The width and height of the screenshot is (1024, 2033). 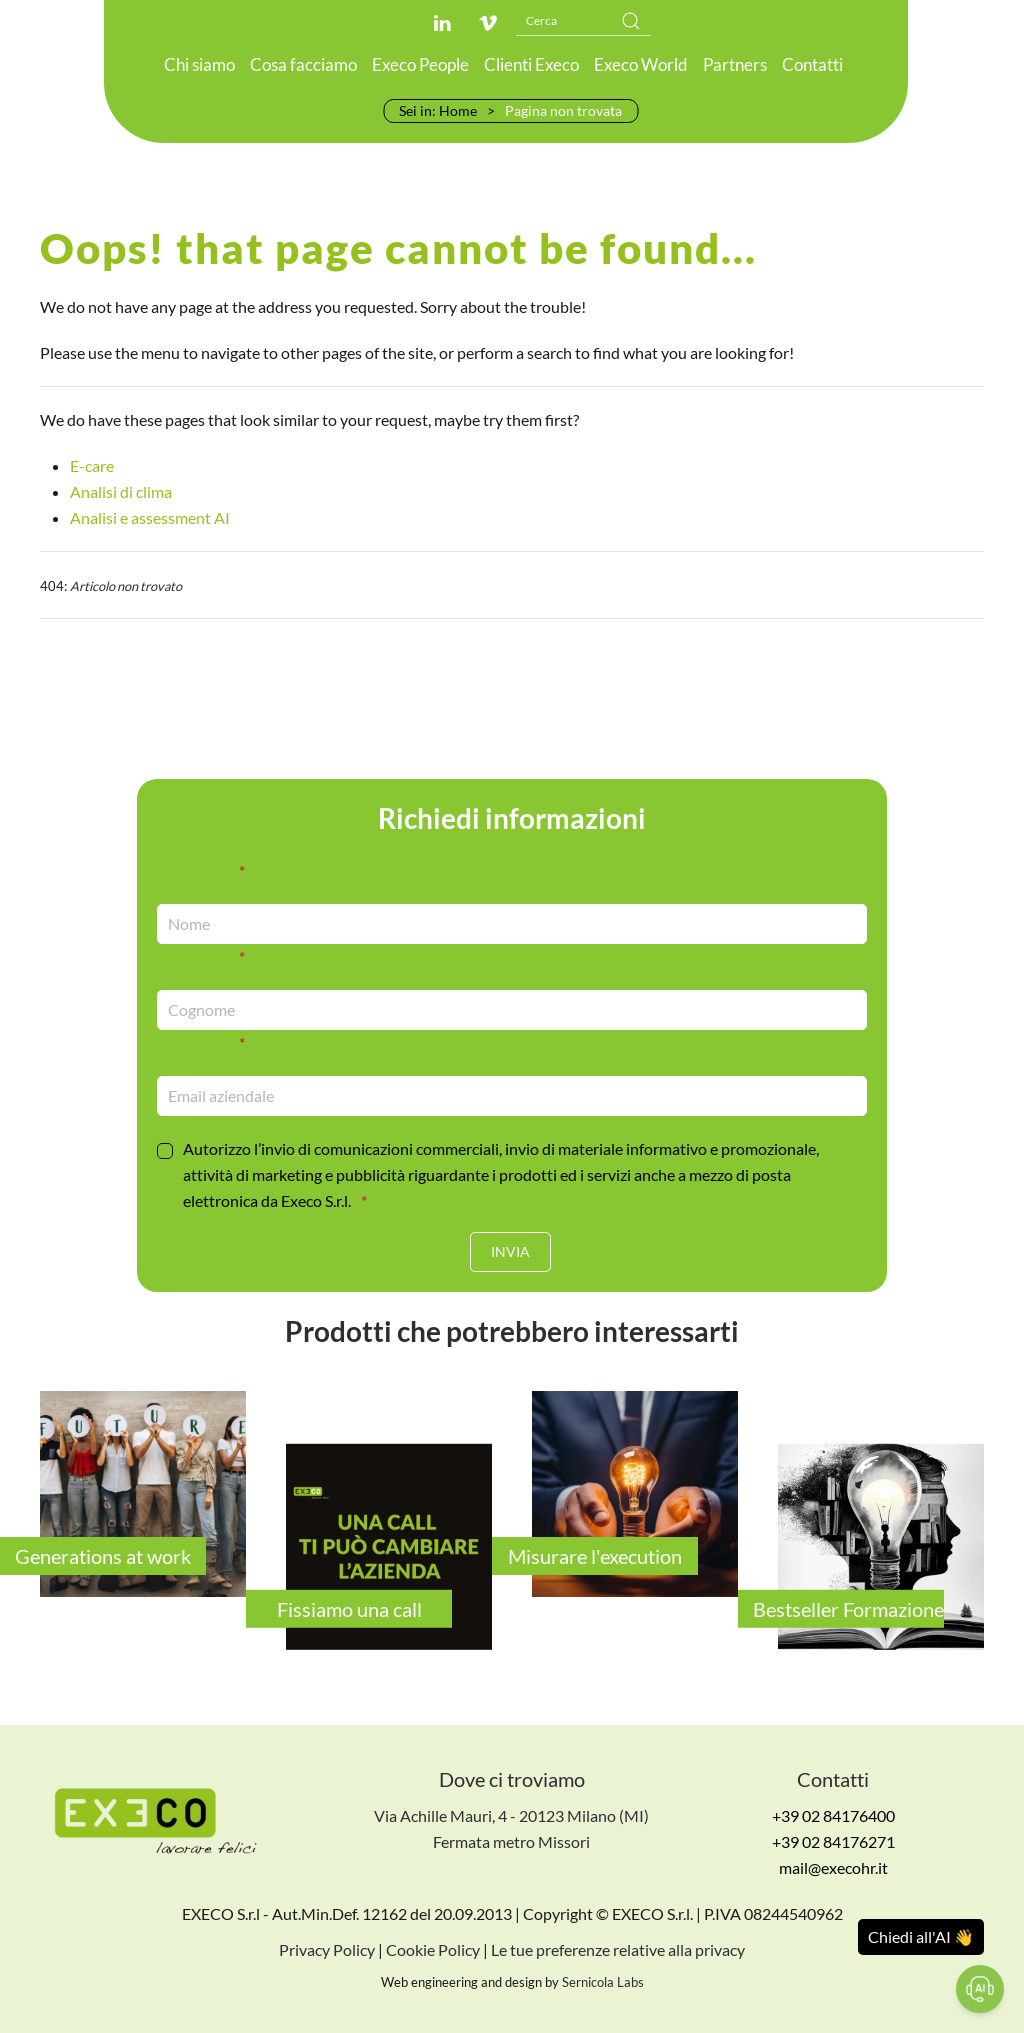 What do you see at coordinates (442, 23) in the screenshot?
I see `[Link al profilo LinkedIn]` at bounding box center [442, 23].